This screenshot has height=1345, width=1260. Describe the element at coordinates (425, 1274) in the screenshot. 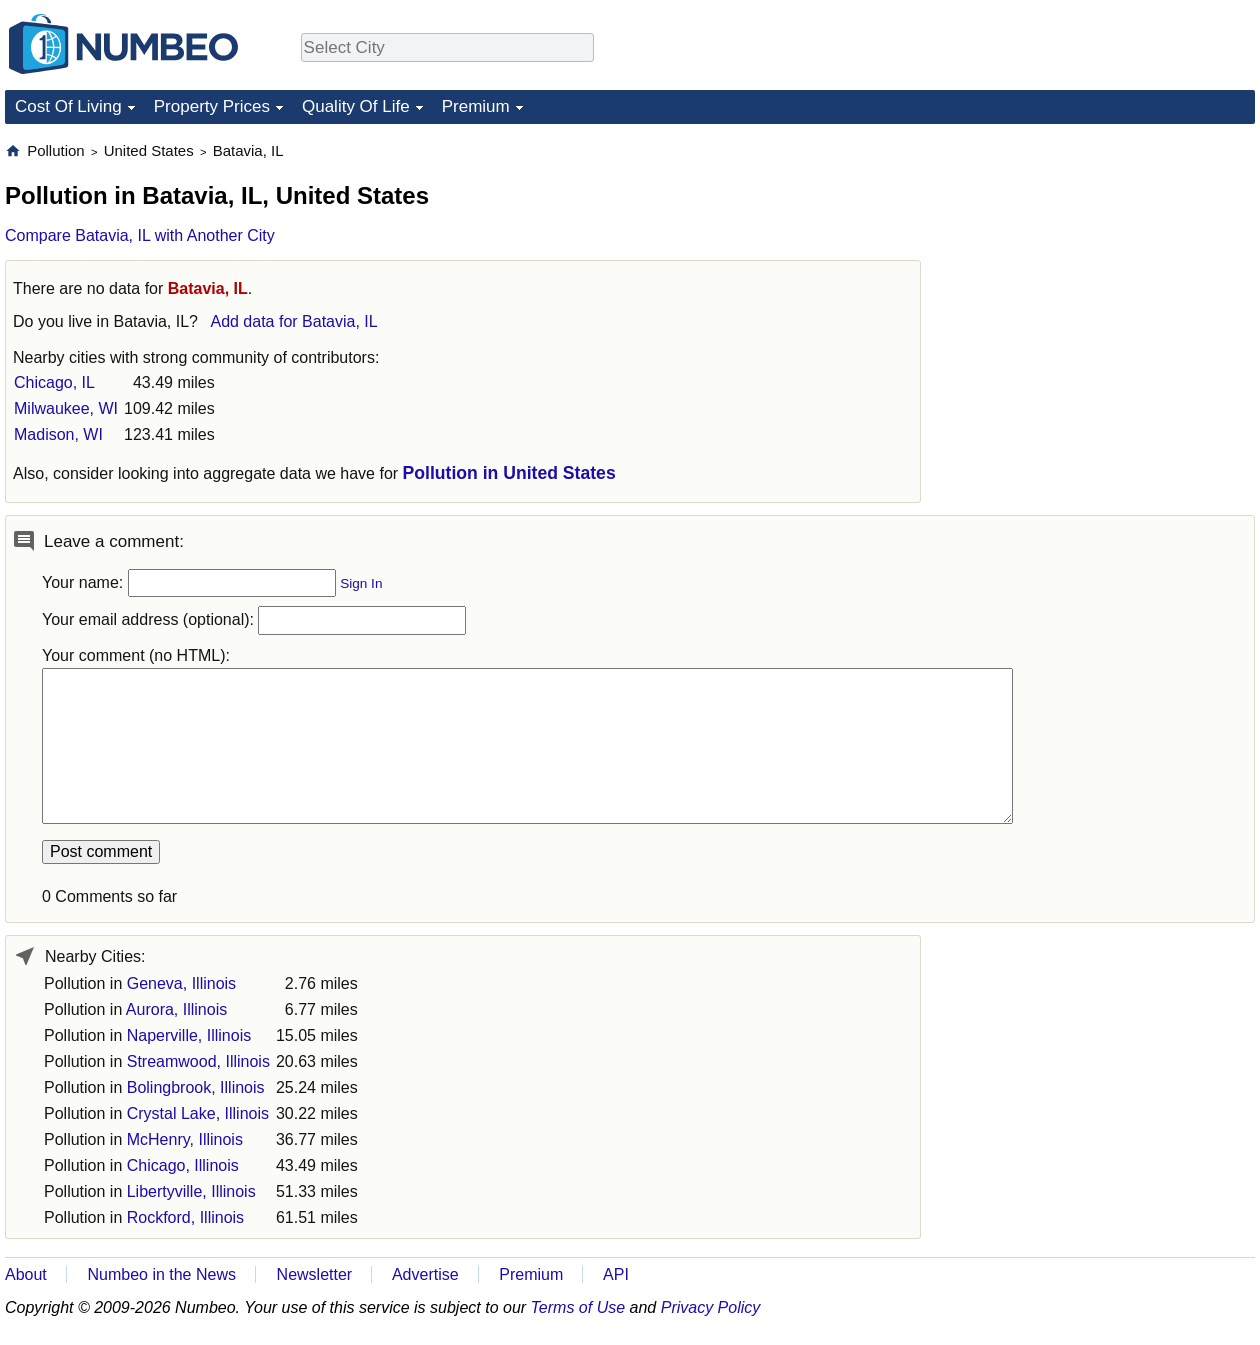

I see `Advertise` at that location.